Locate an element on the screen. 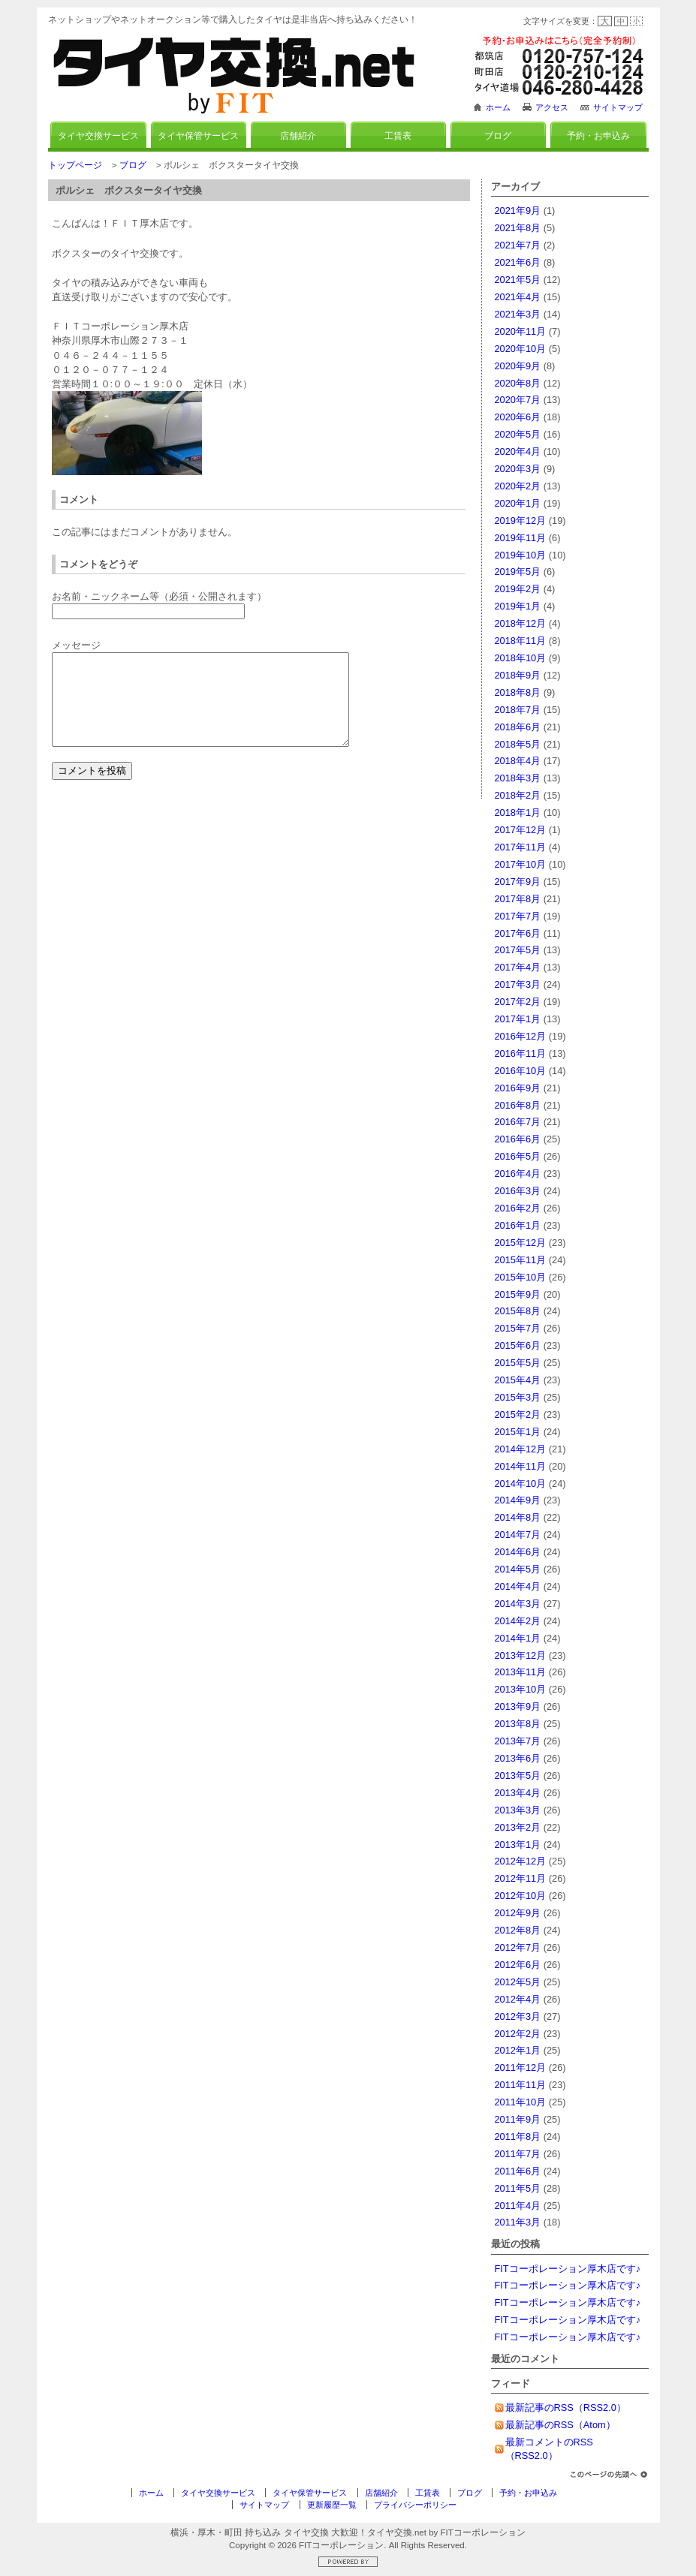 The width and height of the screenshot is (696, 2576). 2013年7月 is located at coordinates (518, 1741).